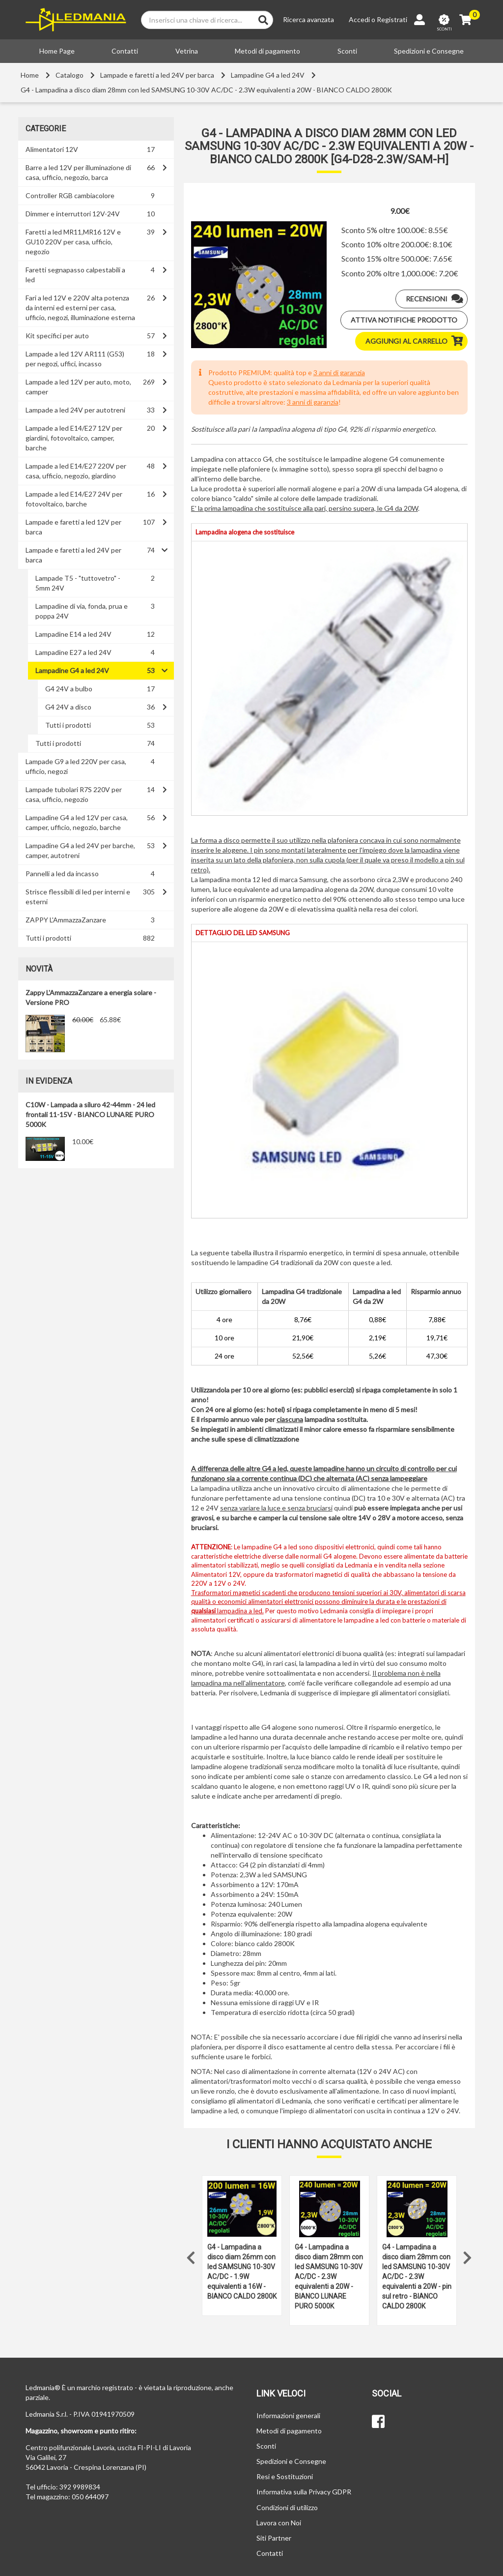  I want to click on Barre a led 12V per illuminazione di casa, ufficio, negozio, barca, so click(78, 172).